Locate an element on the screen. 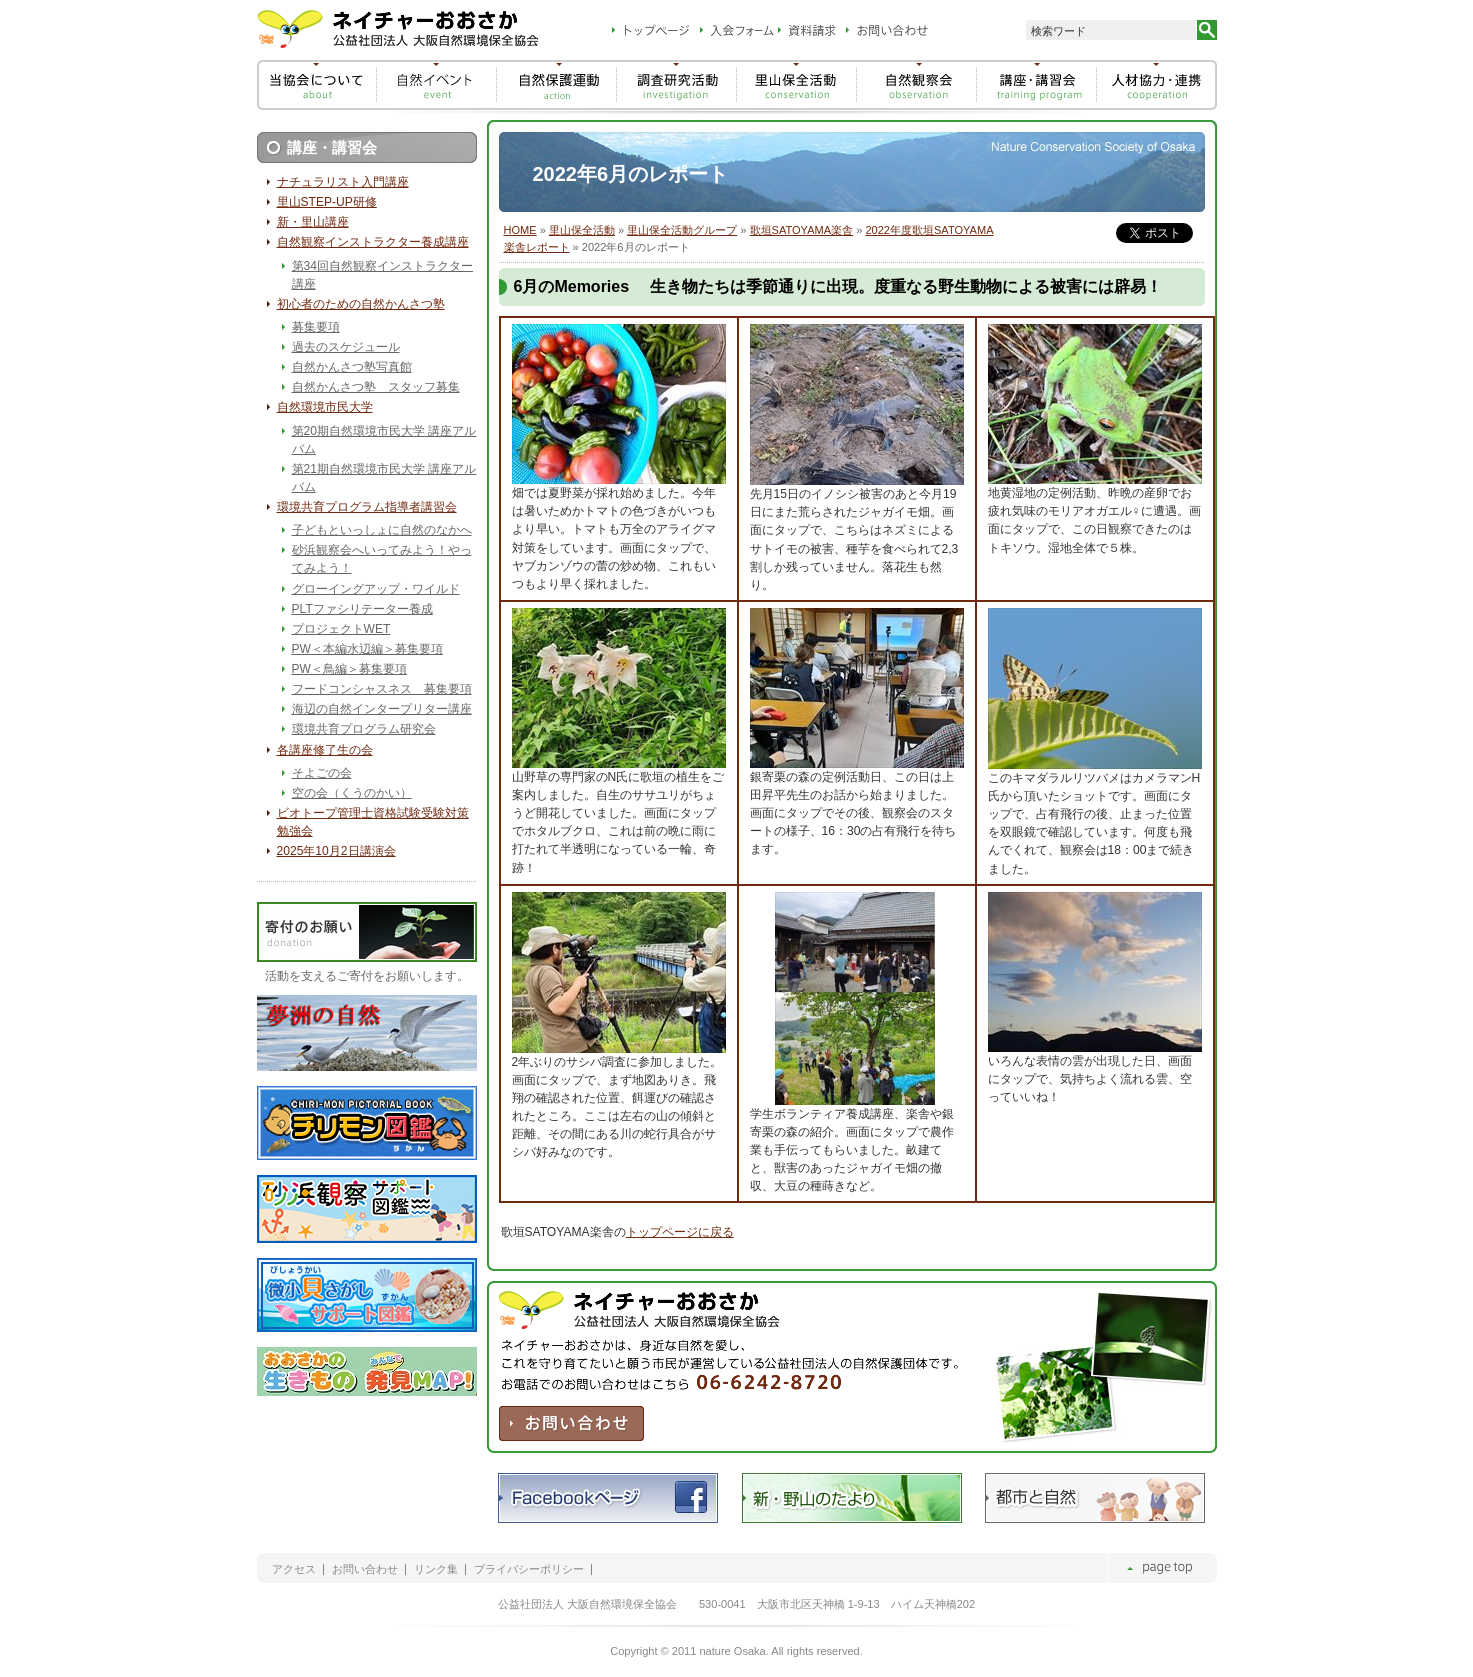  砂浜観察会へいってみよう！やってみよう！ is located at coordinates (382, 559).